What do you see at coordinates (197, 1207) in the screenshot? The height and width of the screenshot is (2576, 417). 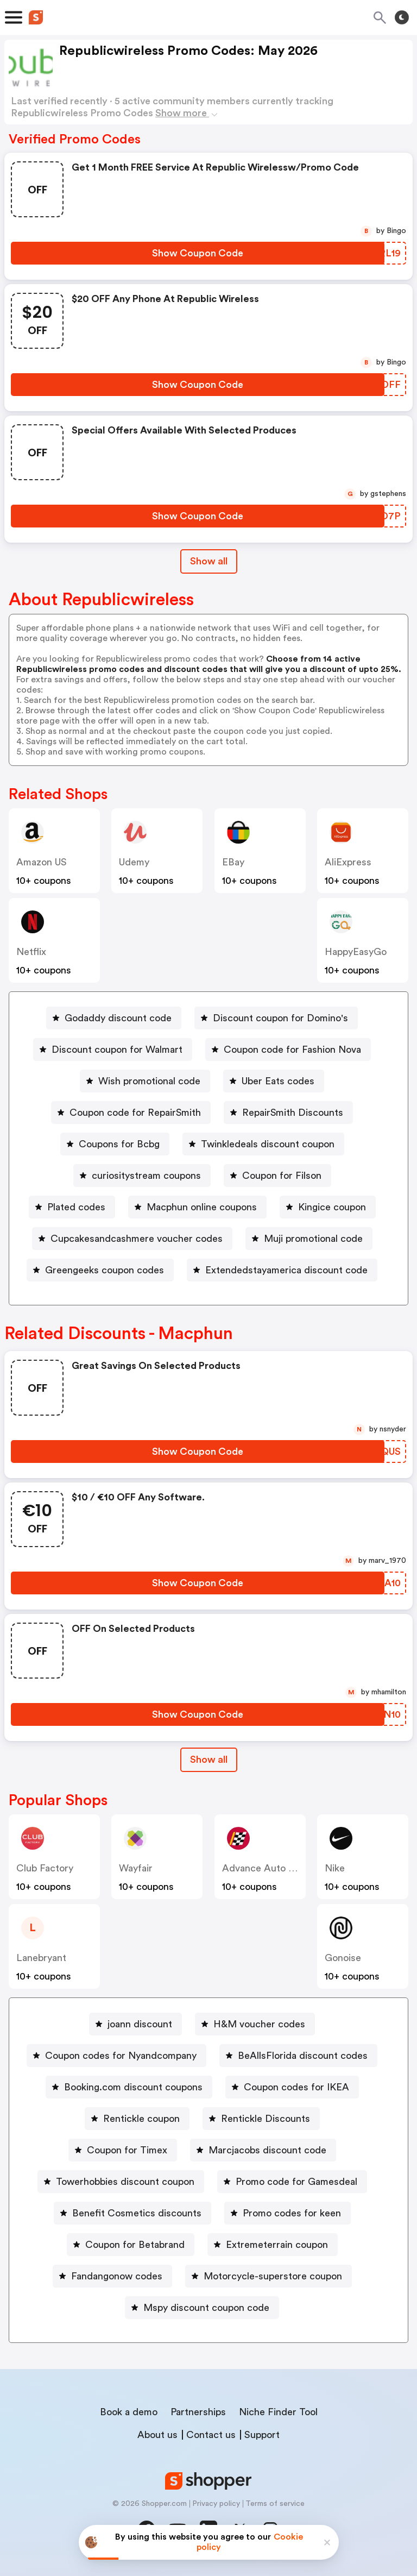 I see `[Macphun online coupons Button]` at bounding box center [197, 1207].